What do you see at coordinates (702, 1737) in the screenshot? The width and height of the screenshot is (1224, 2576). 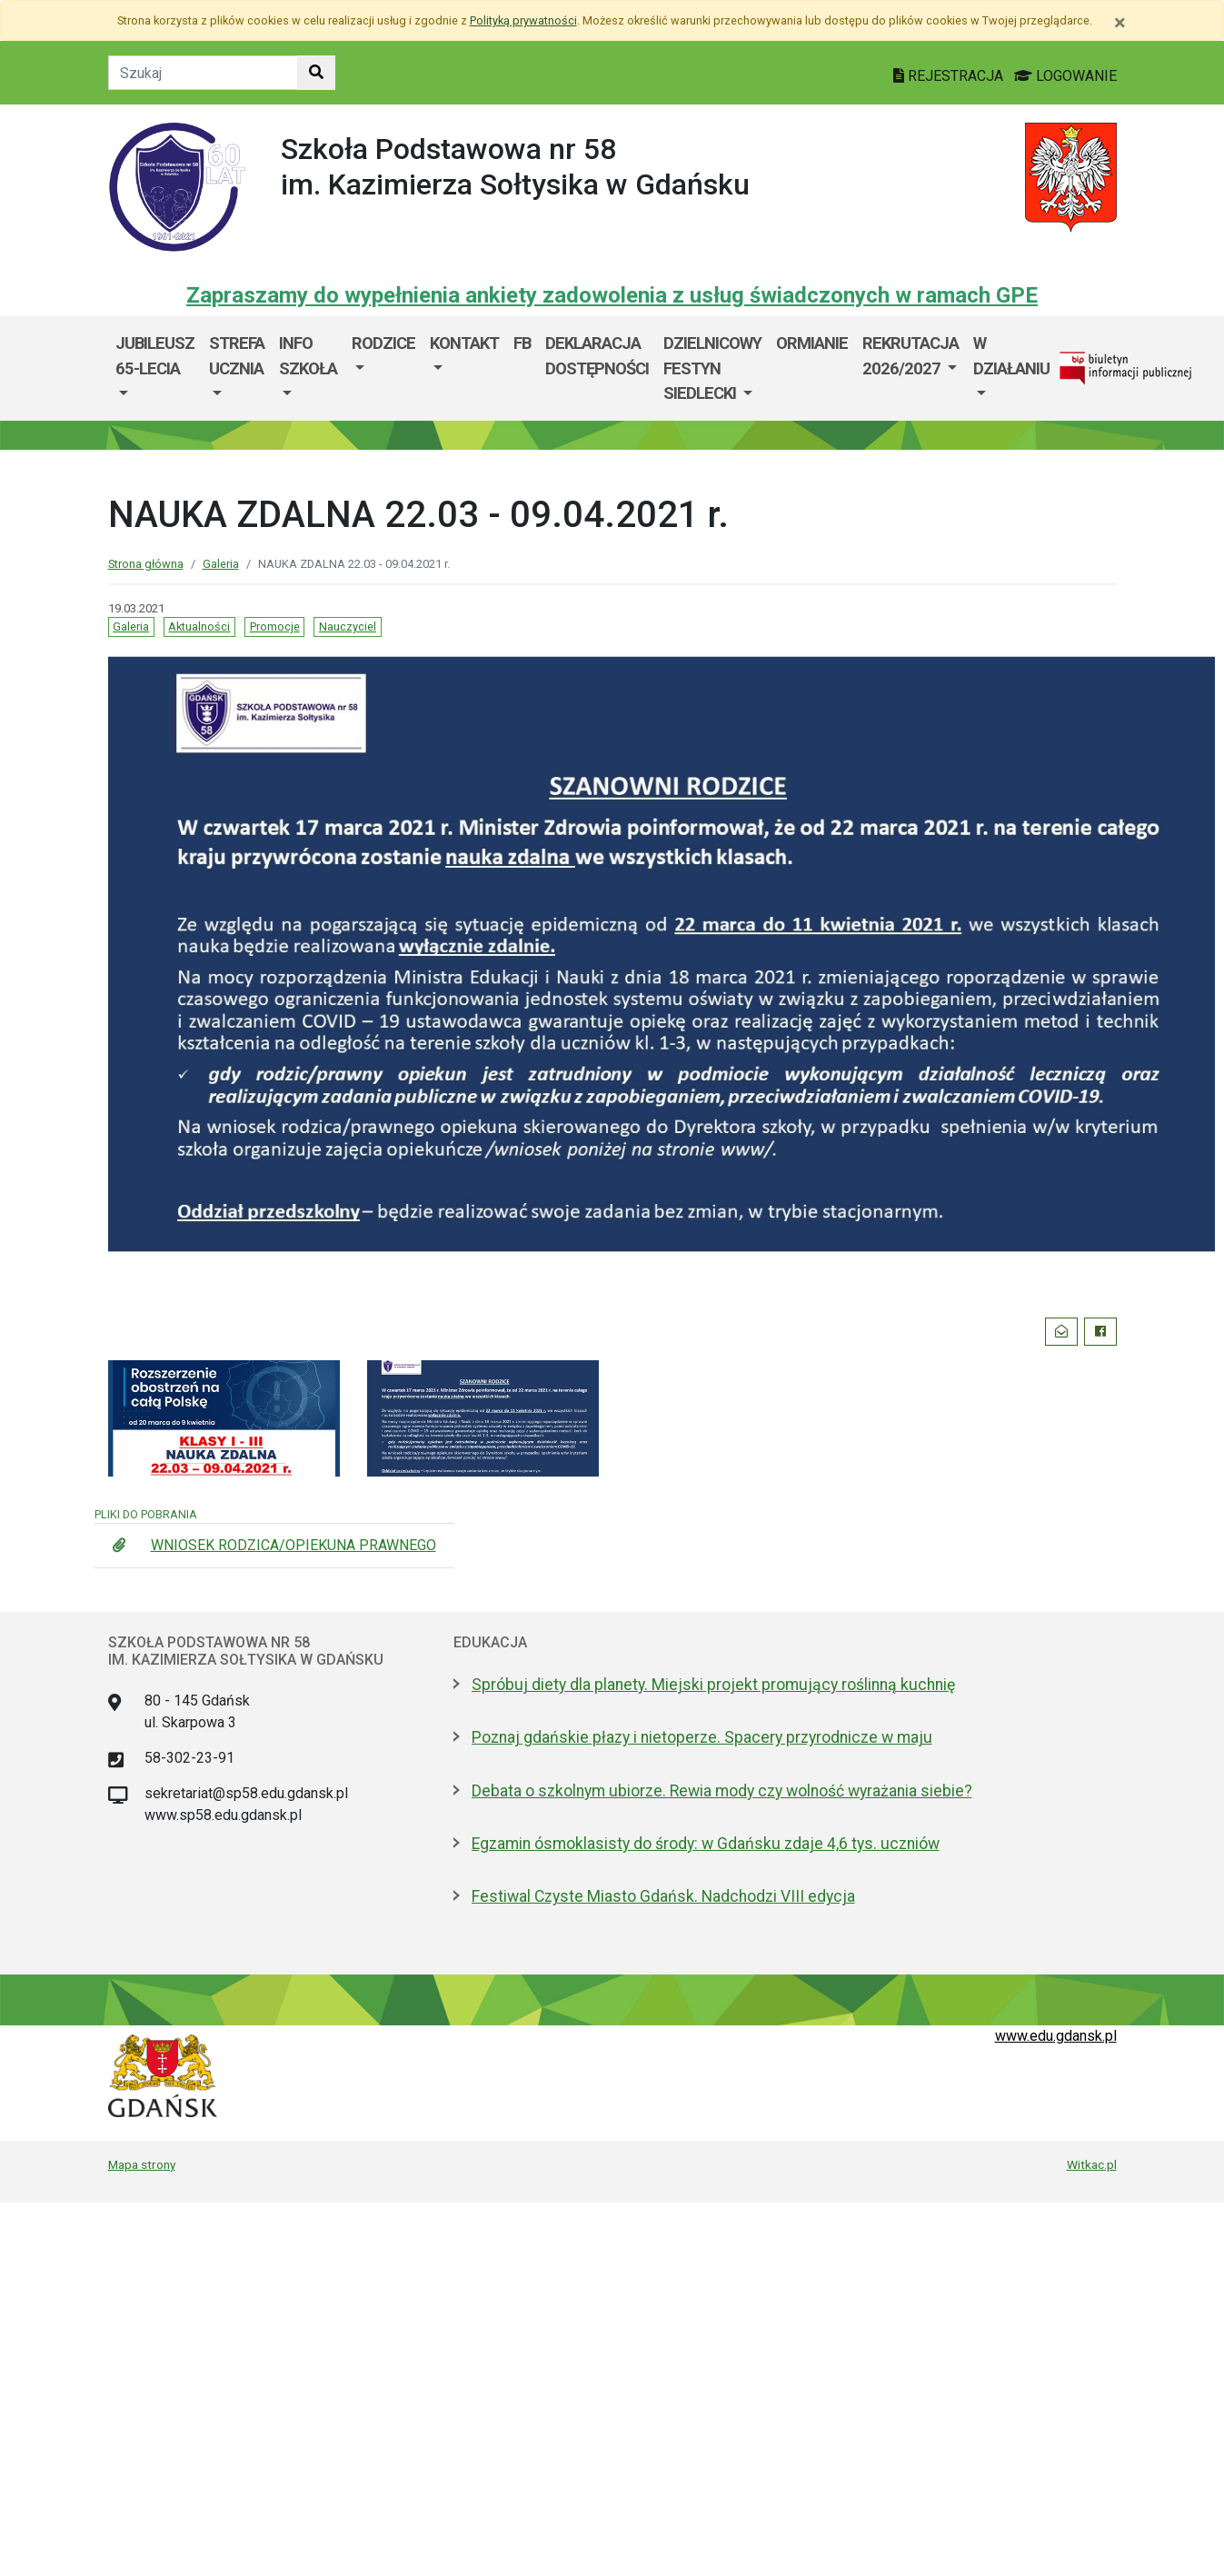 I see `Poznaj gdańskie płazy i nietoperze. Spacery przyrodnicze w maju` at bounding box center [702, 1737].